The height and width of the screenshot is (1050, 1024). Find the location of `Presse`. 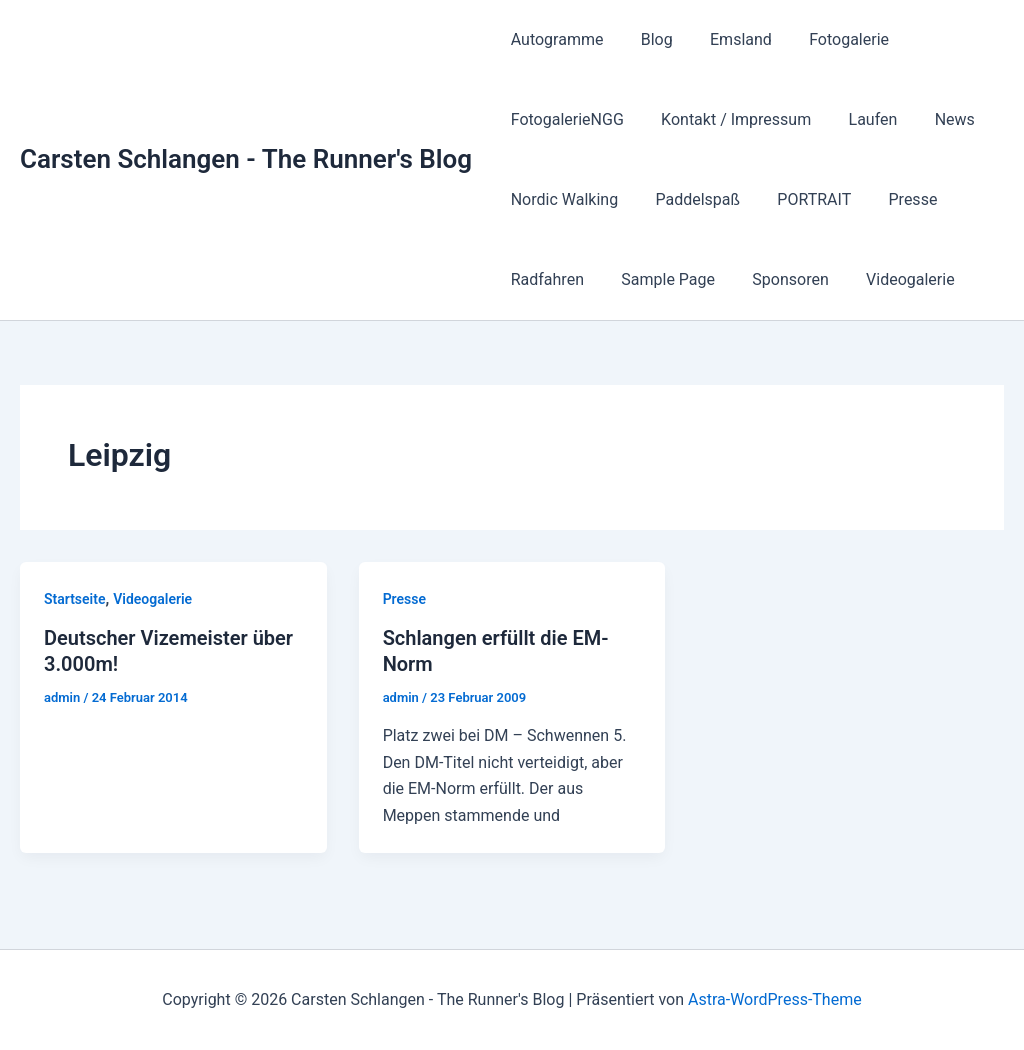

Presse is located at coordinates (894, 199).